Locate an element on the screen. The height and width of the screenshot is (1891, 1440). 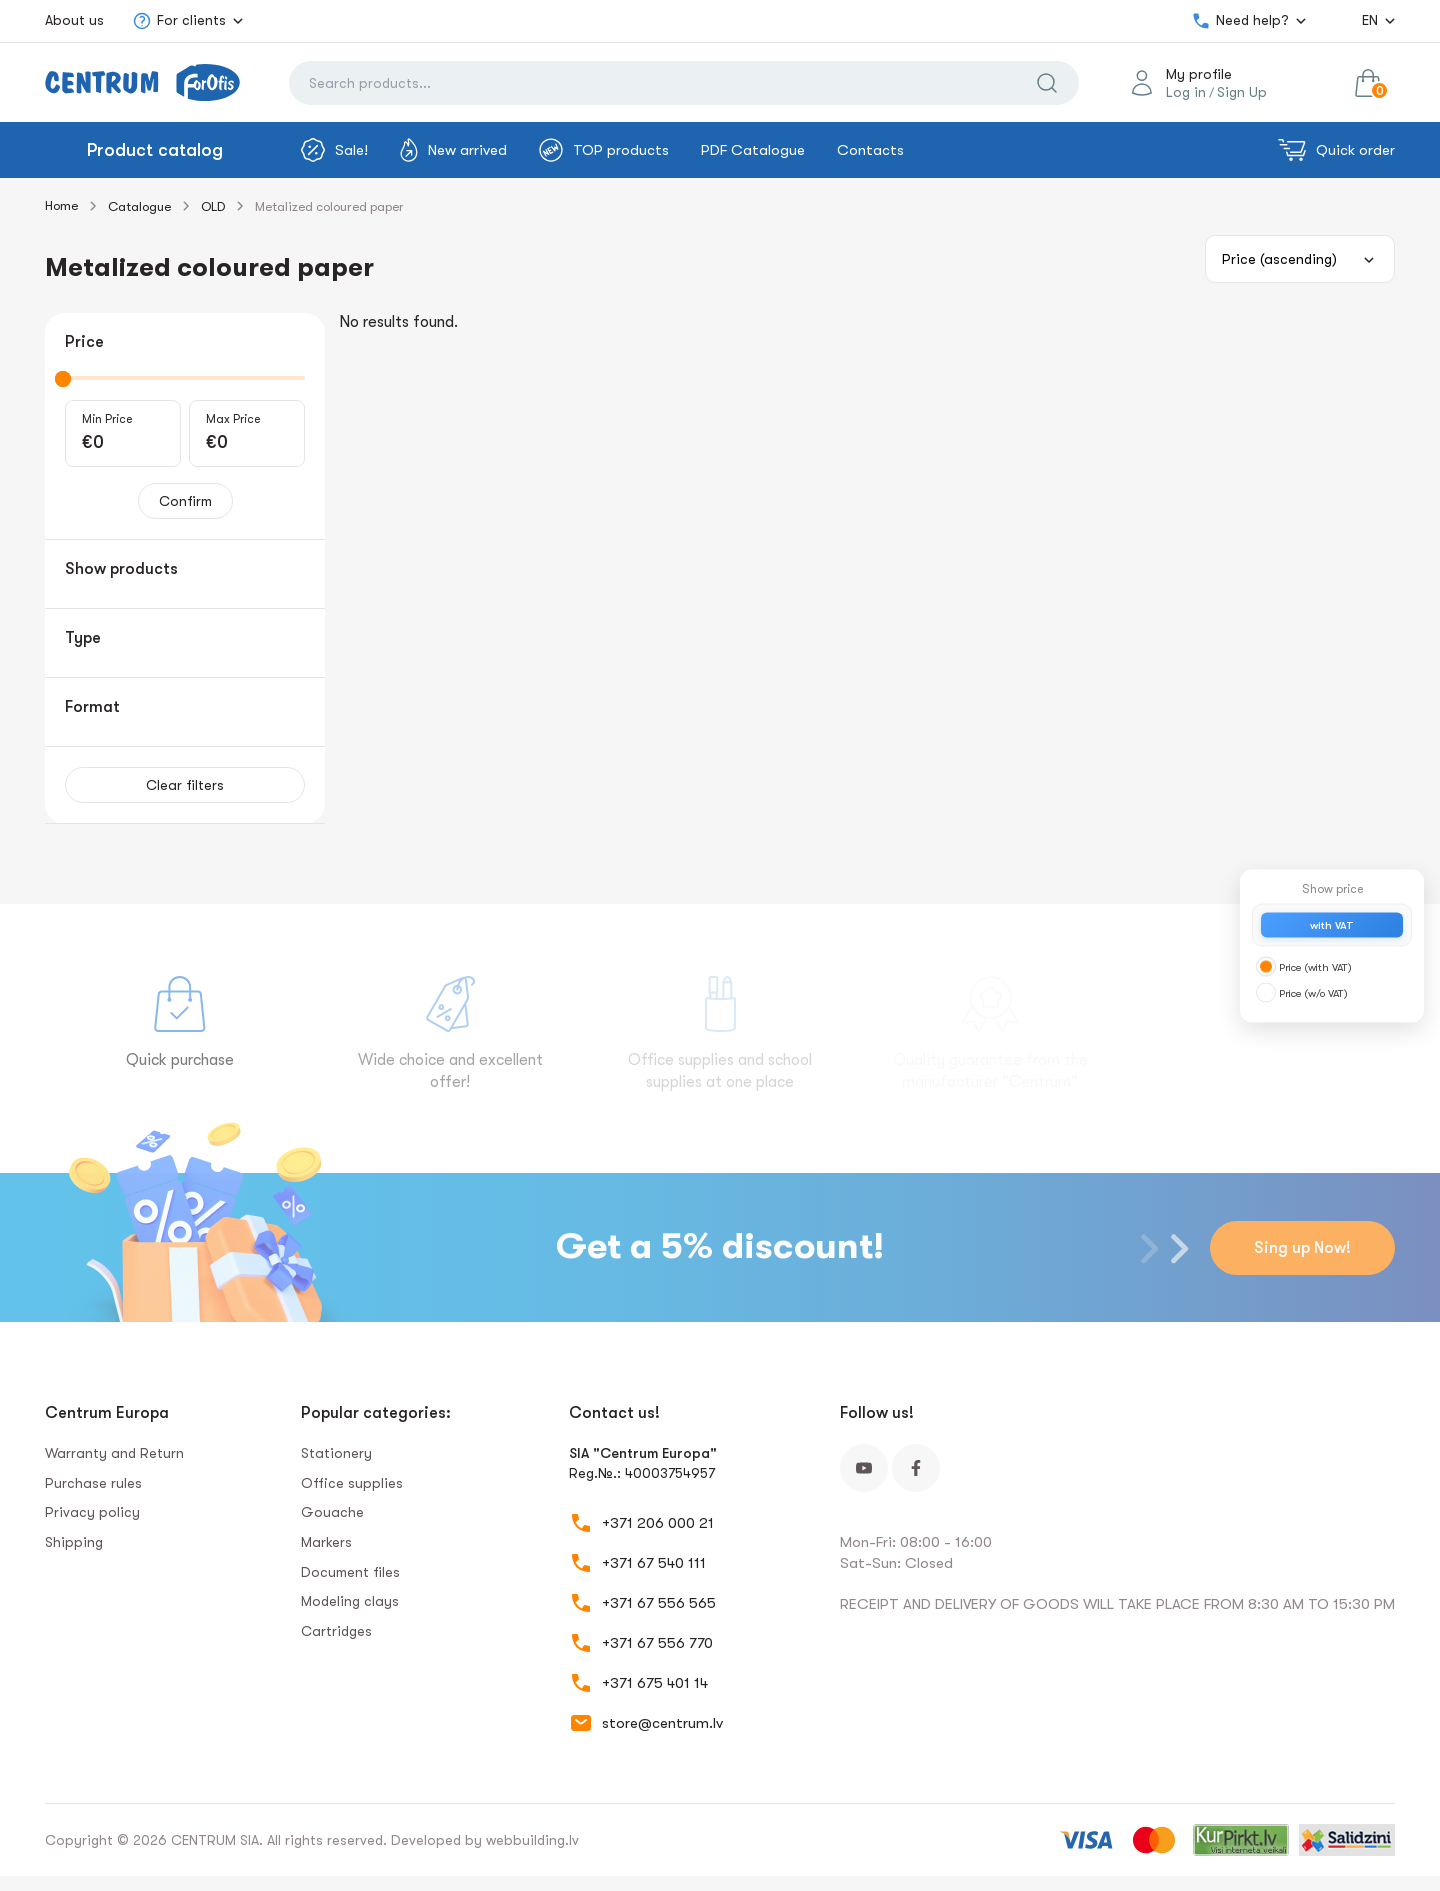
Product catalog is located at coordinates (155, 150).